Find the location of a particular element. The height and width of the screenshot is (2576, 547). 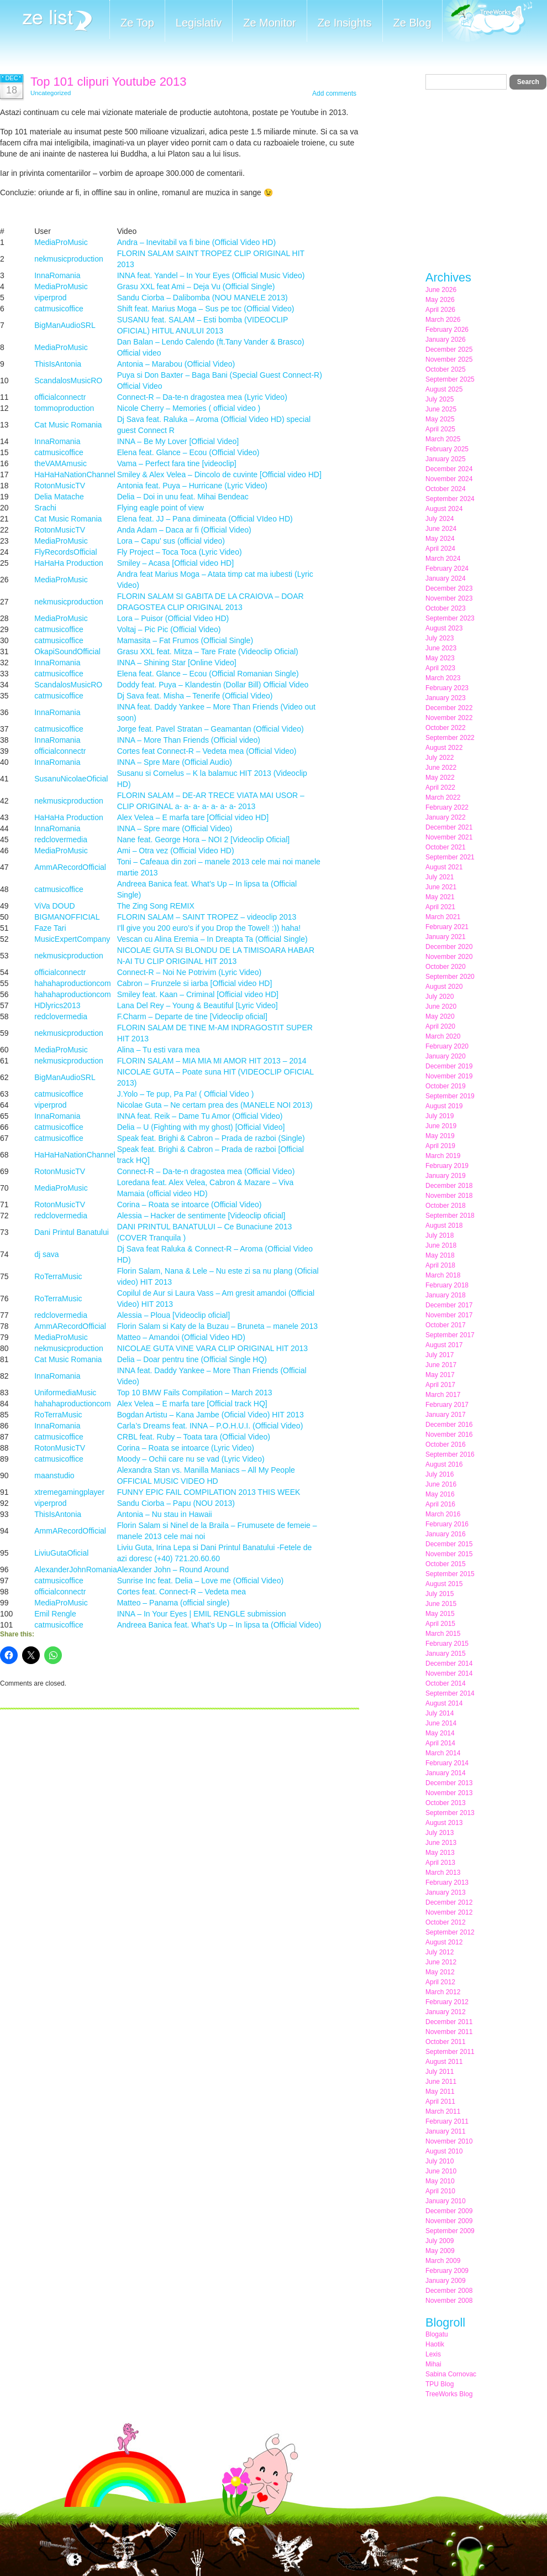

Elena feat. Glance – Ecou (Official Video) is located at coordinates (188, 452).